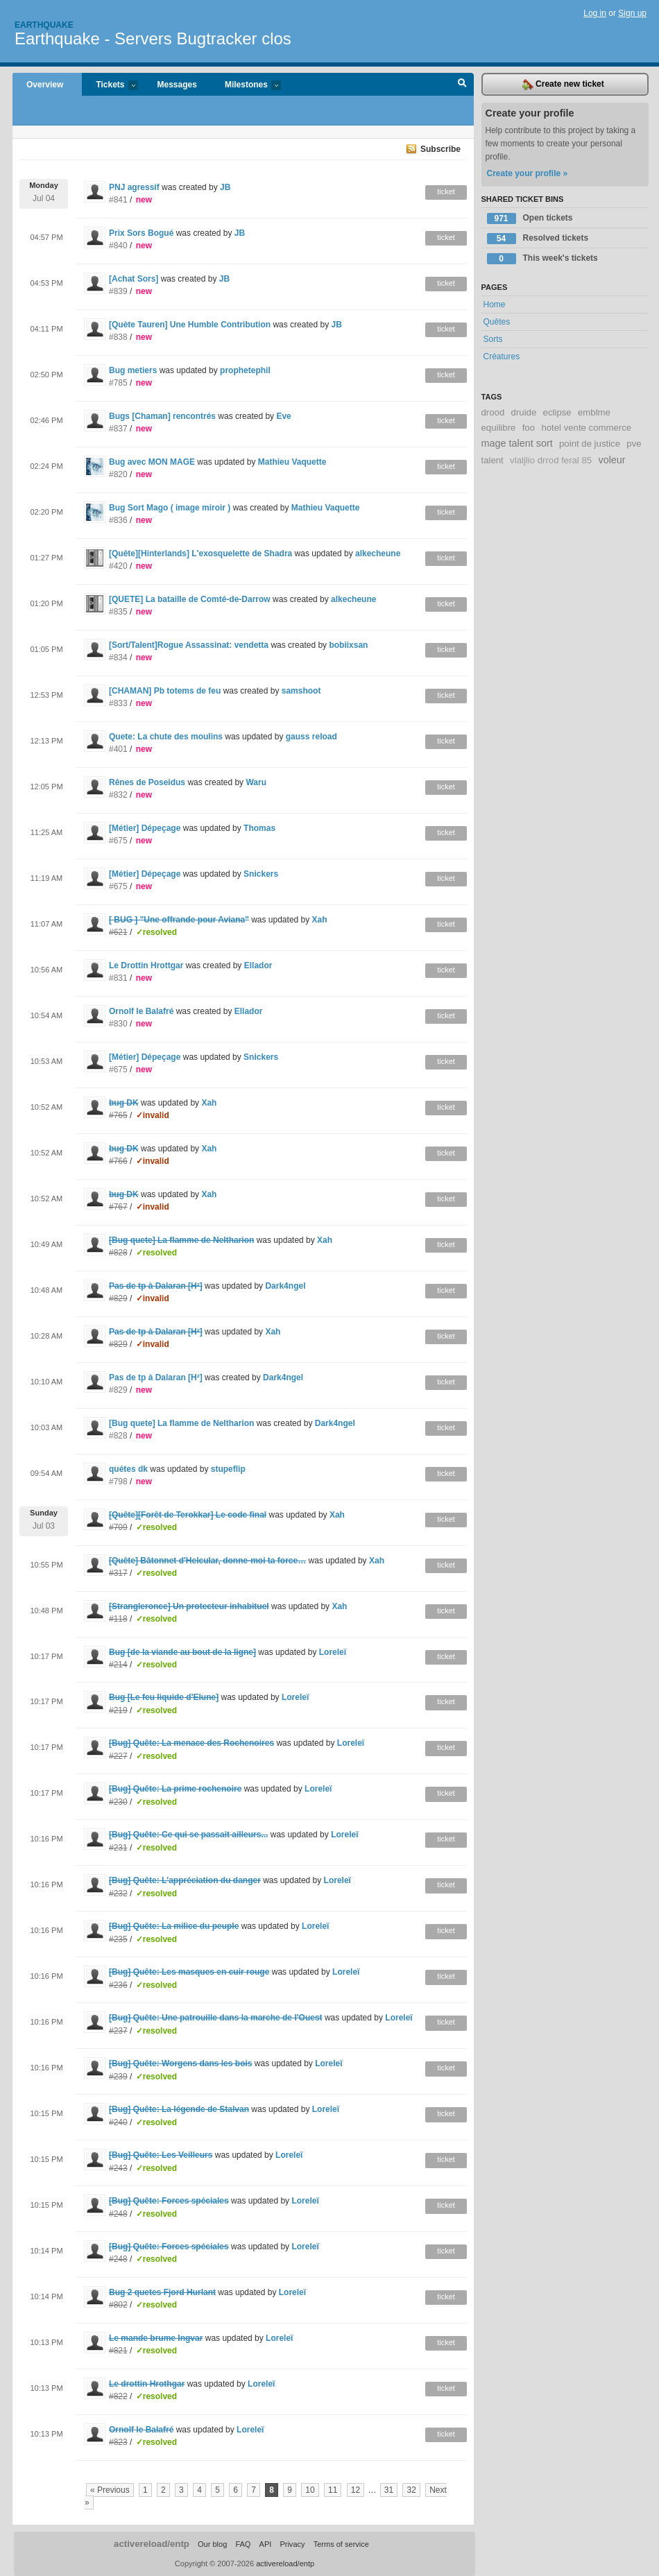  Describe the element at coordinates (118, 1390) in the screenshot. I see `#829` at that location.